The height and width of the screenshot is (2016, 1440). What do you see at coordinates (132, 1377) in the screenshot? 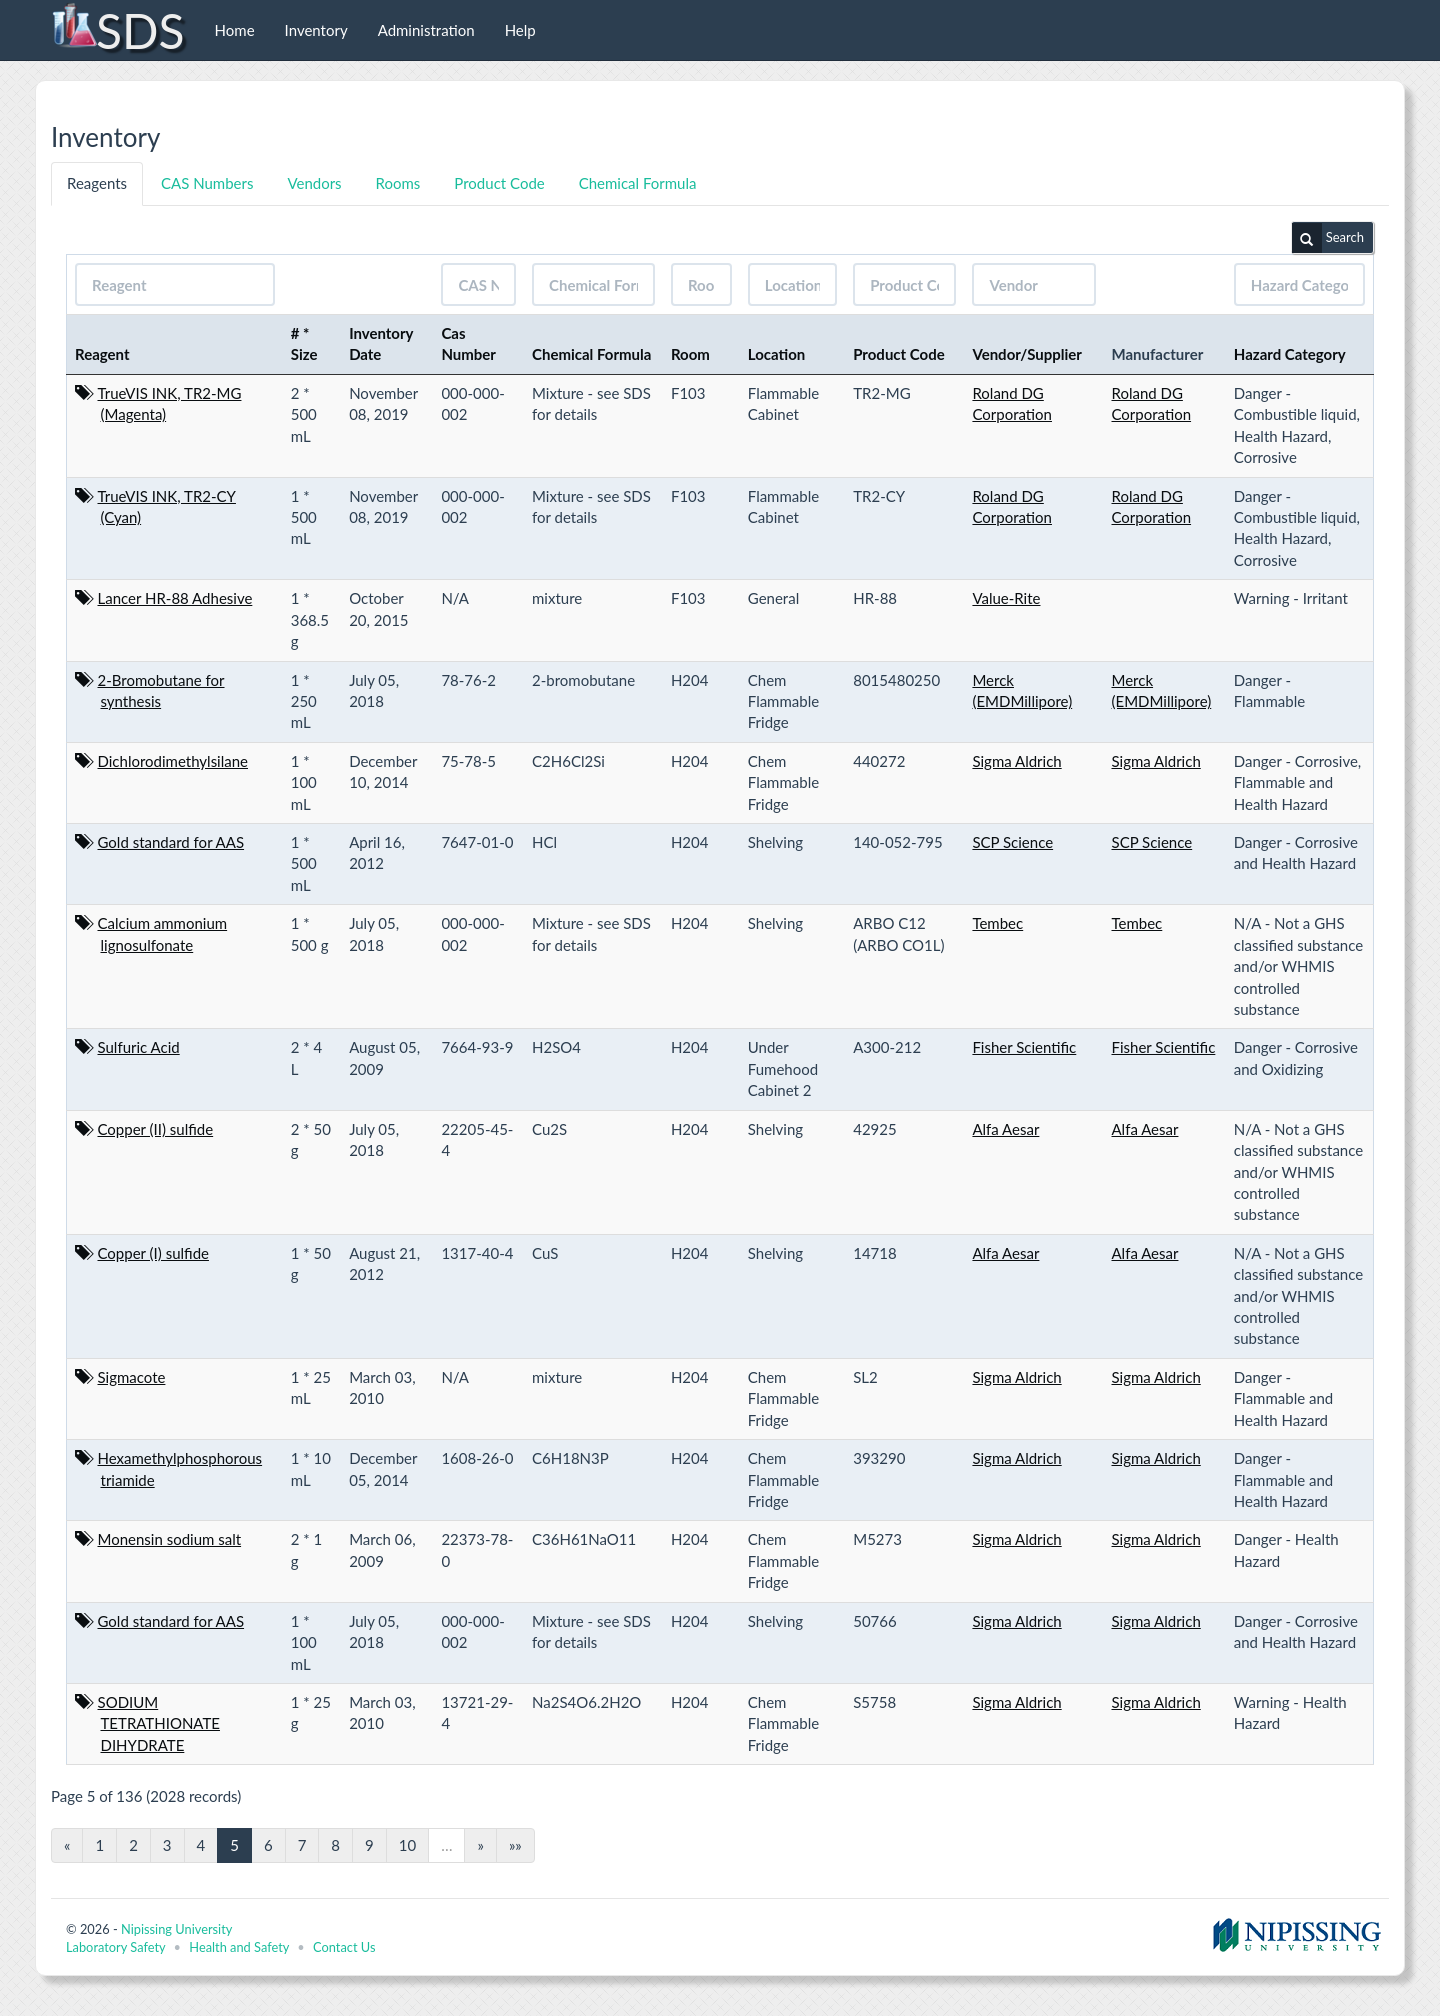
I see `Sigmacote` at bounding box center [132, 1377].